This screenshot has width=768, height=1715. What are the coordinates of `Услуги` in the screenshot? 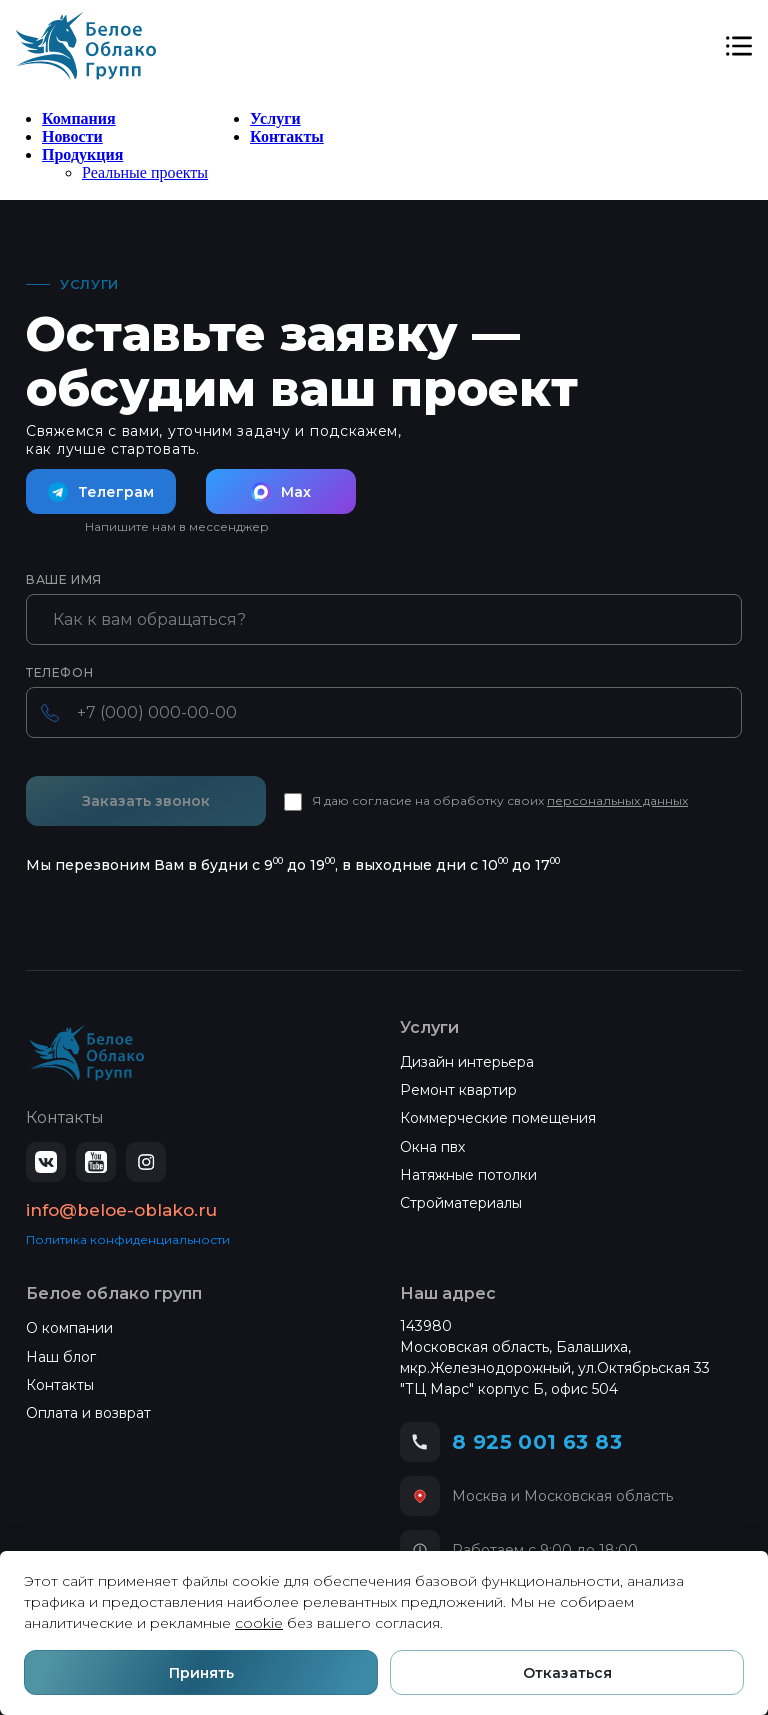 It's located at (275, 118).